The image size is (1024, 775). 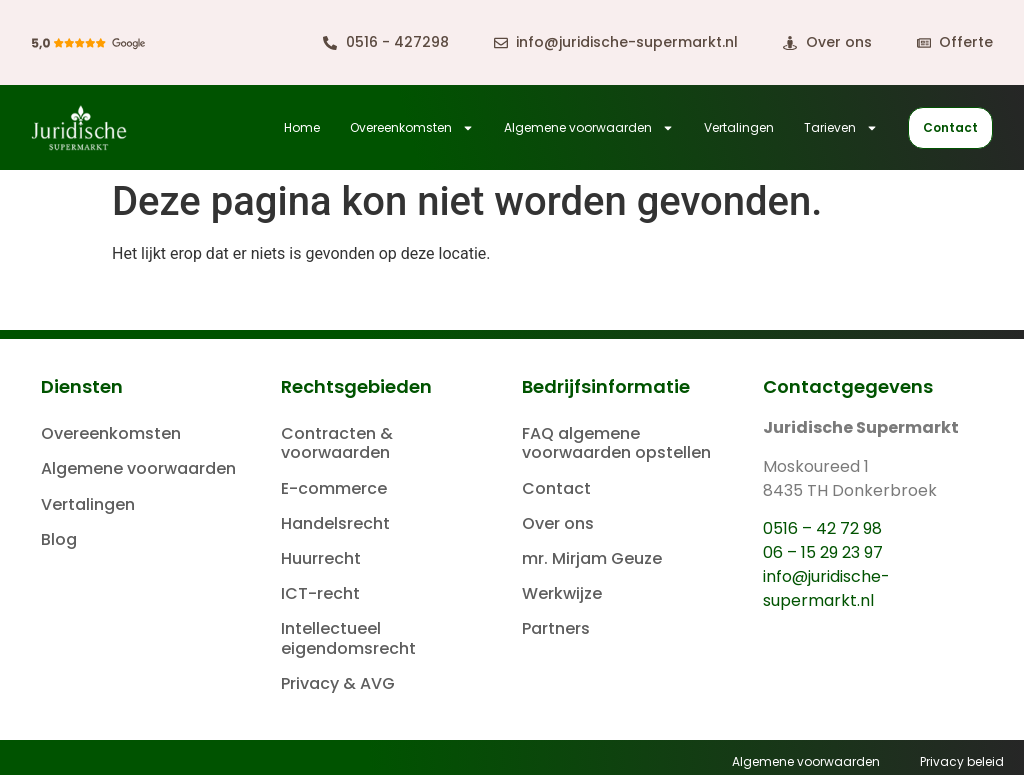 I want to click on Overeenkomsten, so click(x=412, y=128).